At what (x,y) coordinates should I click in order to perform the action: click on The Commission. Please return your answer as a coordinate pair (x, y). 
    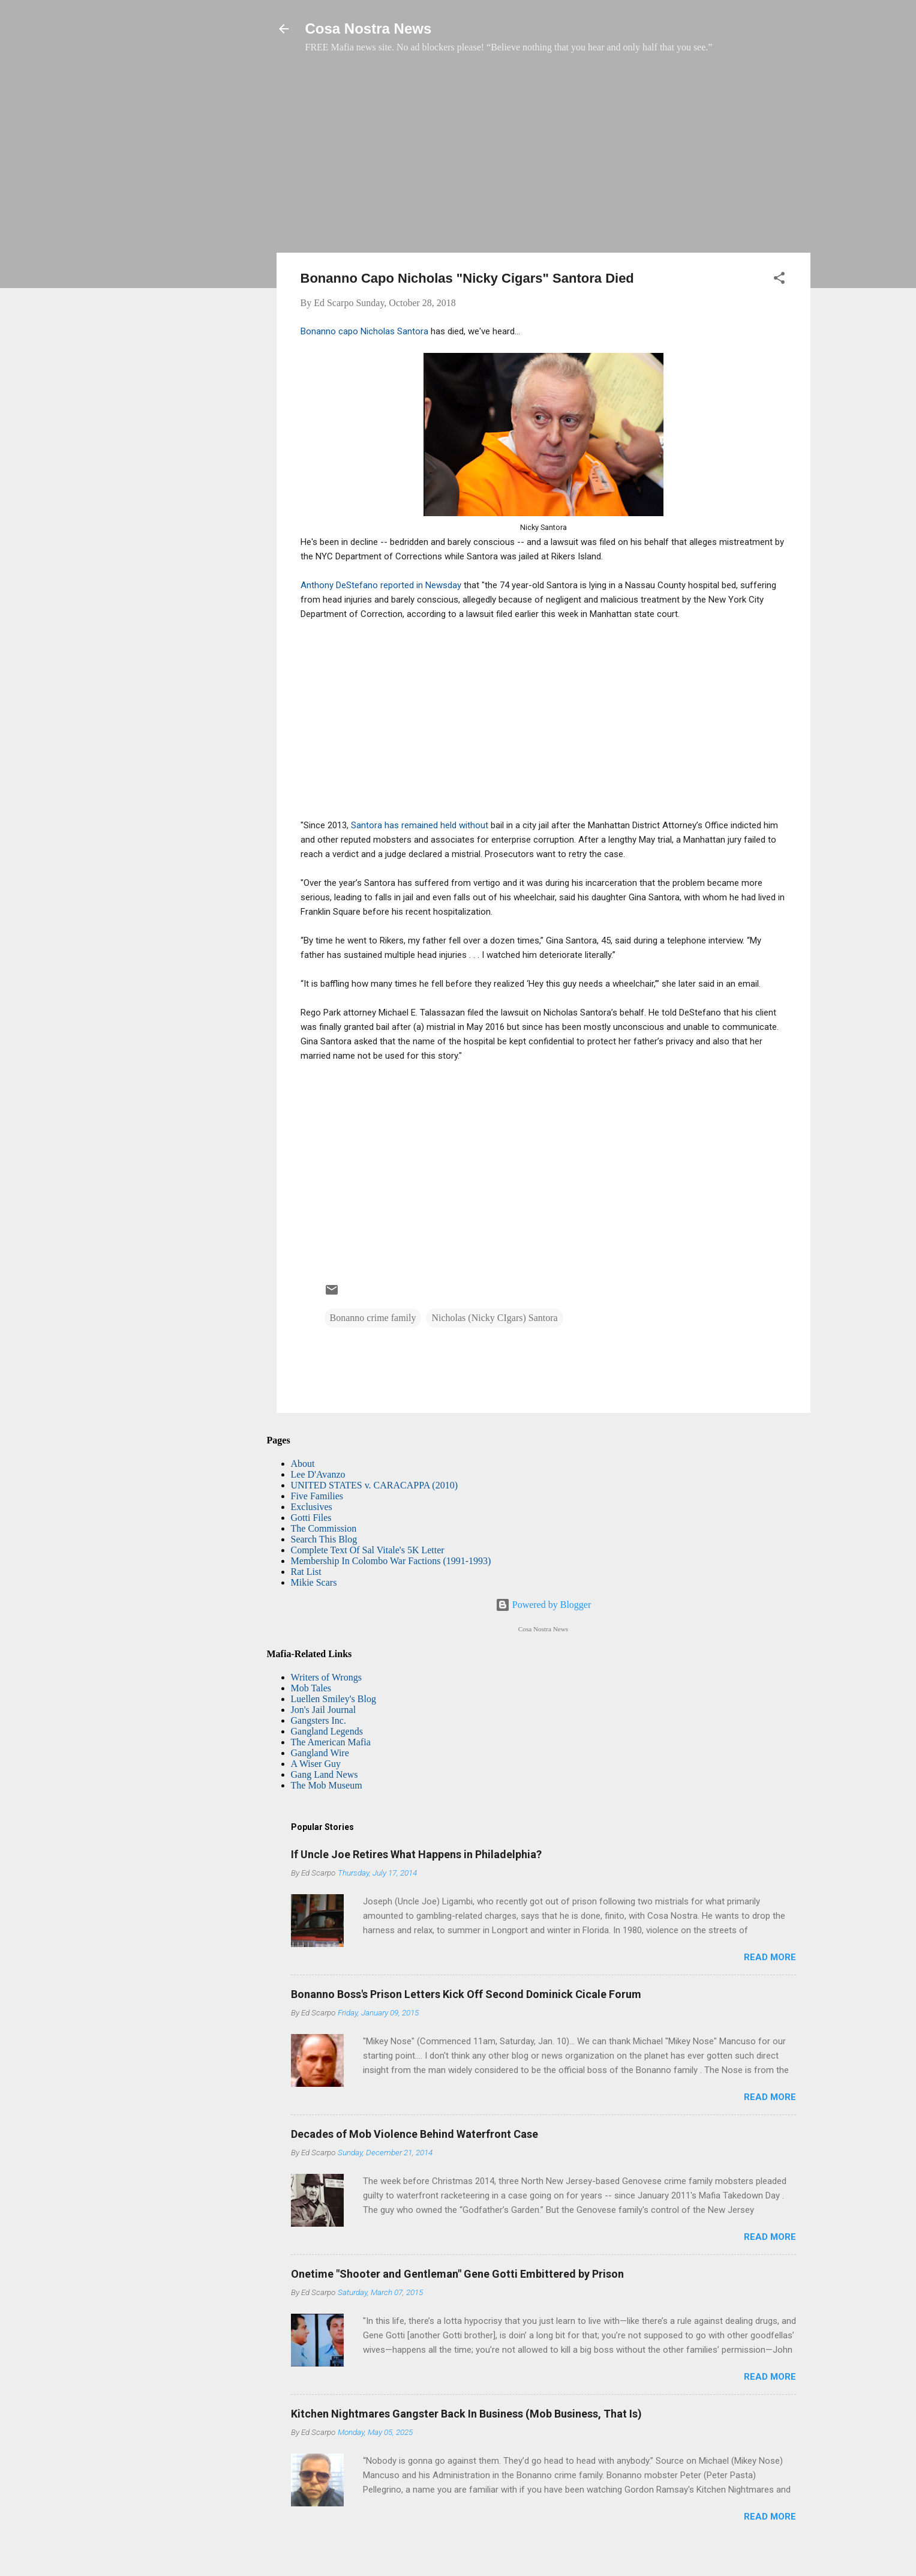
    Looking at the image, I should click on (324, 1528).